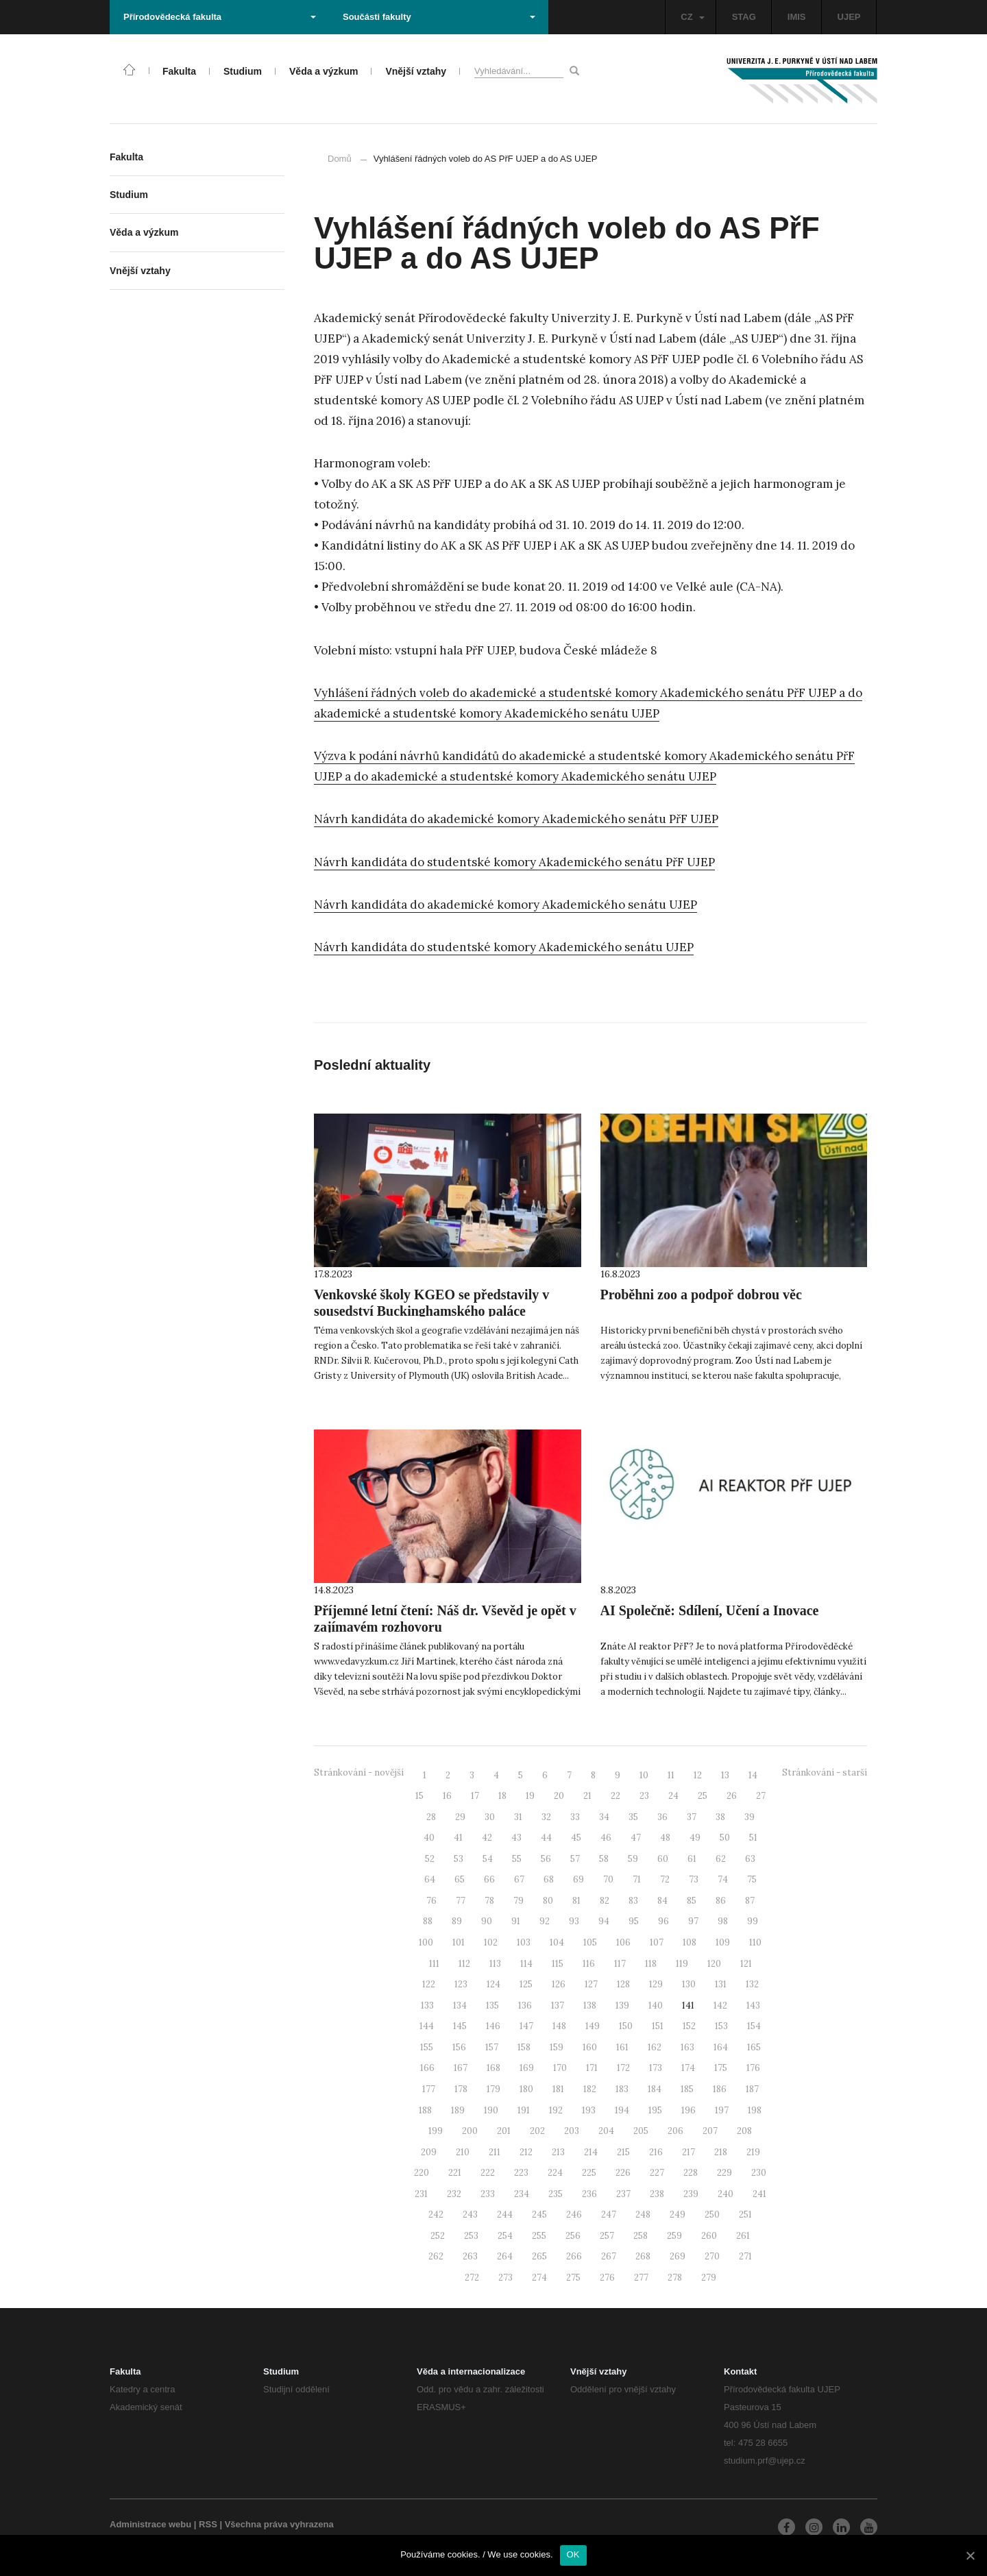 This screenshot has width=987, height=2576. Describe the element at coordinates (516, 818) in the screenshot. I see `Návrh kandidáta do akademické komory Akademického senátu PřF UJEP` at that location.